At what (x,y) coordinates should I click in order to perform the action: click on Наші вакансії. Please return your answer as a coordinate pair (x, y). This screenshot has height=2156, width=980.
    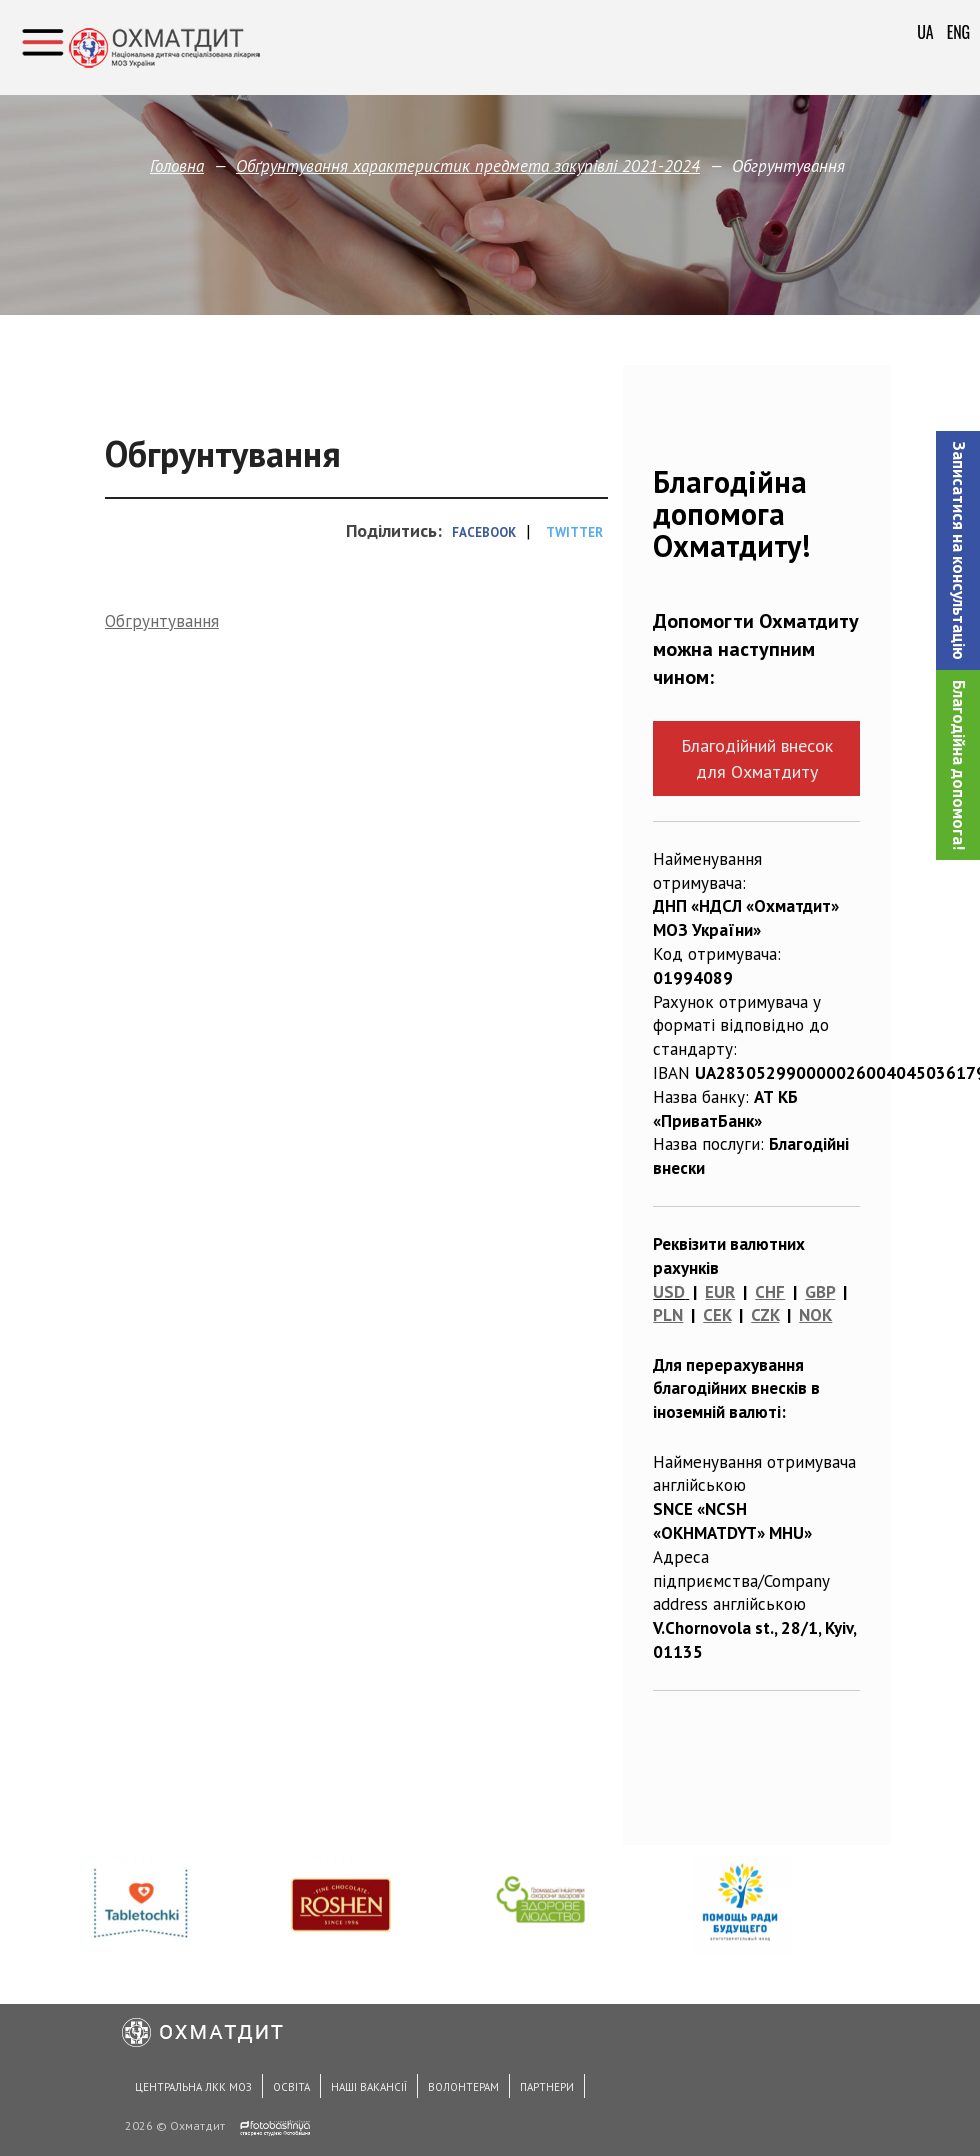
    Looking at the image, I should click on (369, 2087).